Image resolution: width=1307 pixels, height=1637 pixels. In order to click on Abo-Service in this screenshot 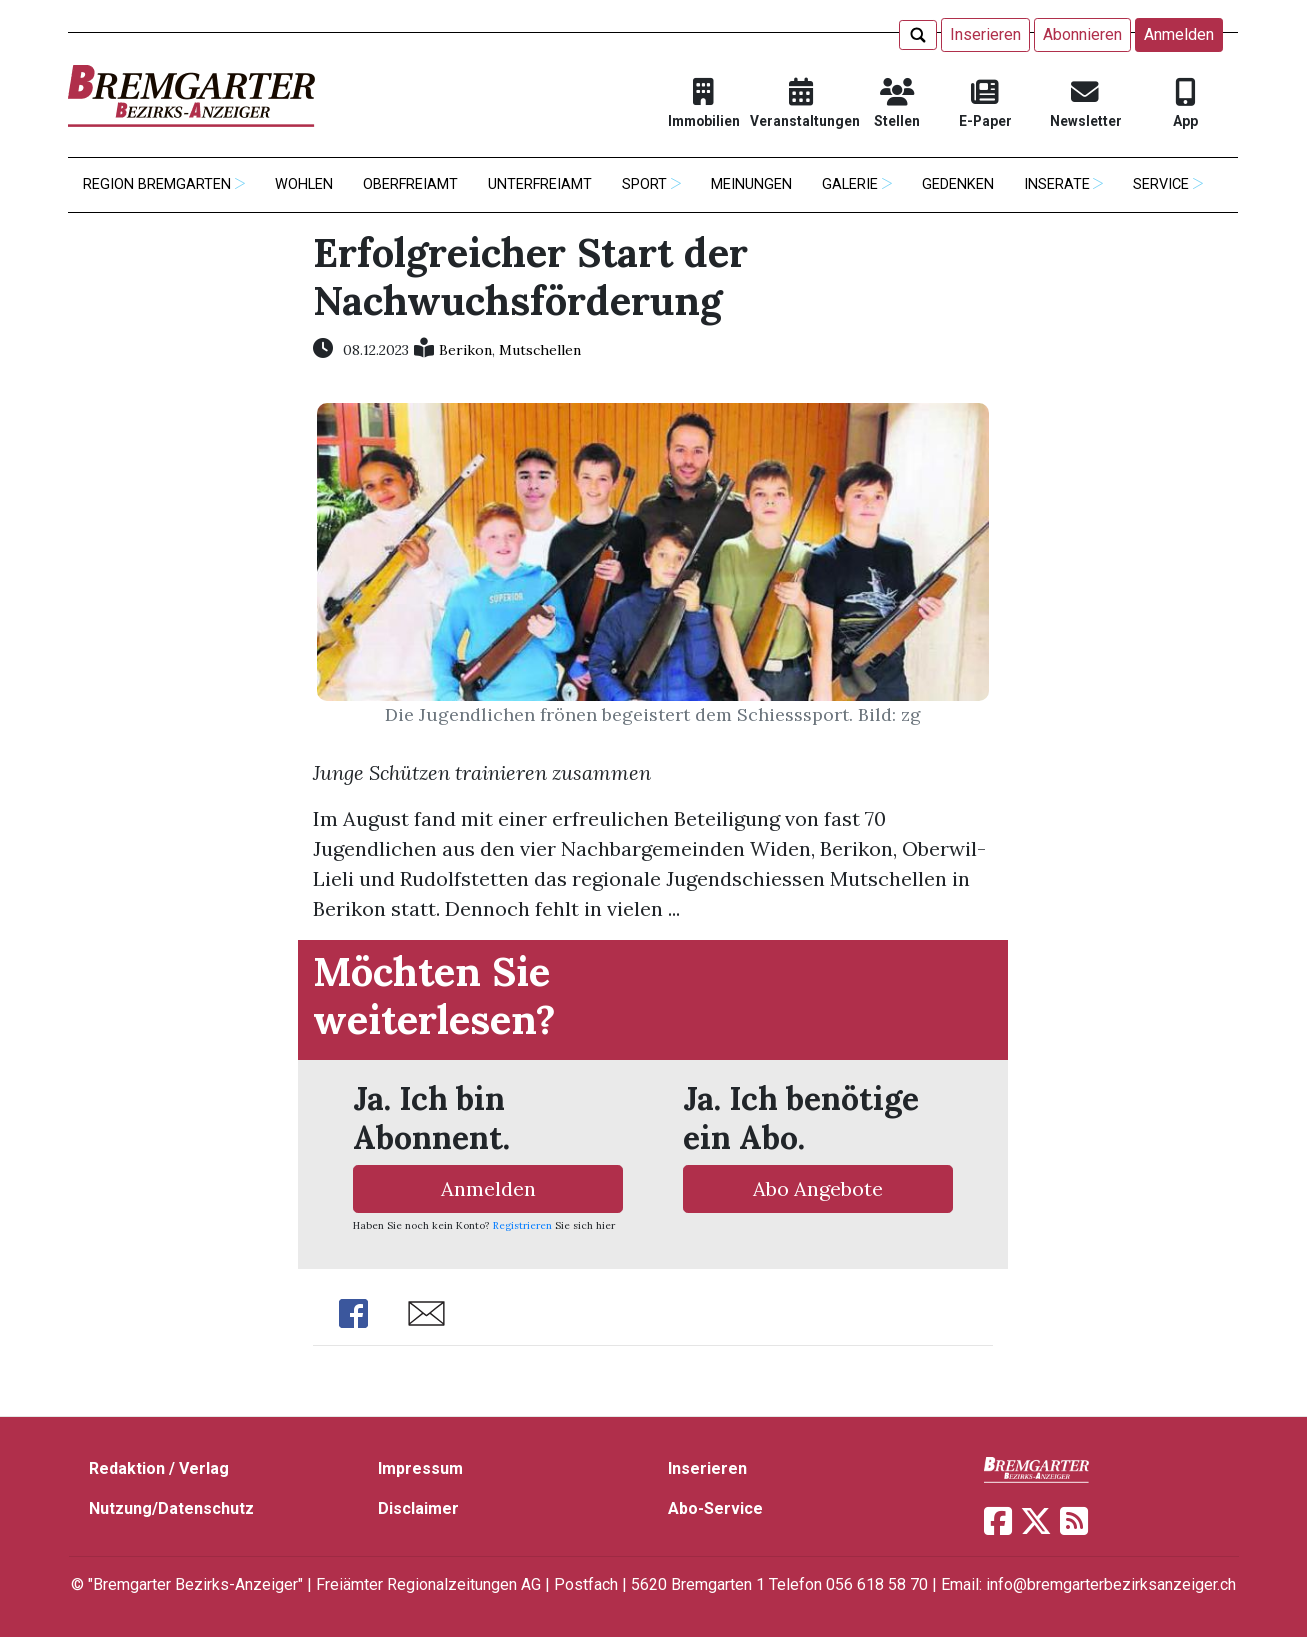, I will do `click(715, 1508)`.